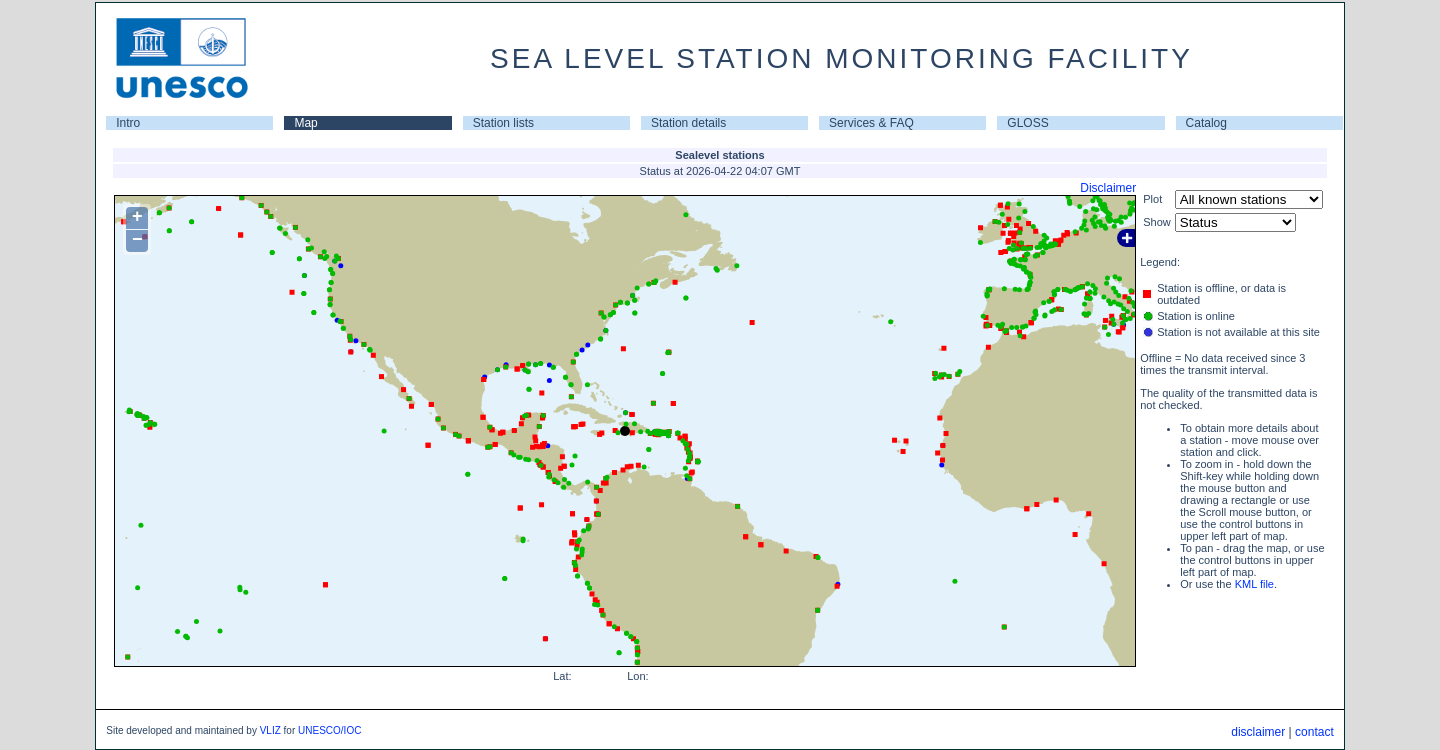  I want to click on Services & FAQ, so click(871, 123).